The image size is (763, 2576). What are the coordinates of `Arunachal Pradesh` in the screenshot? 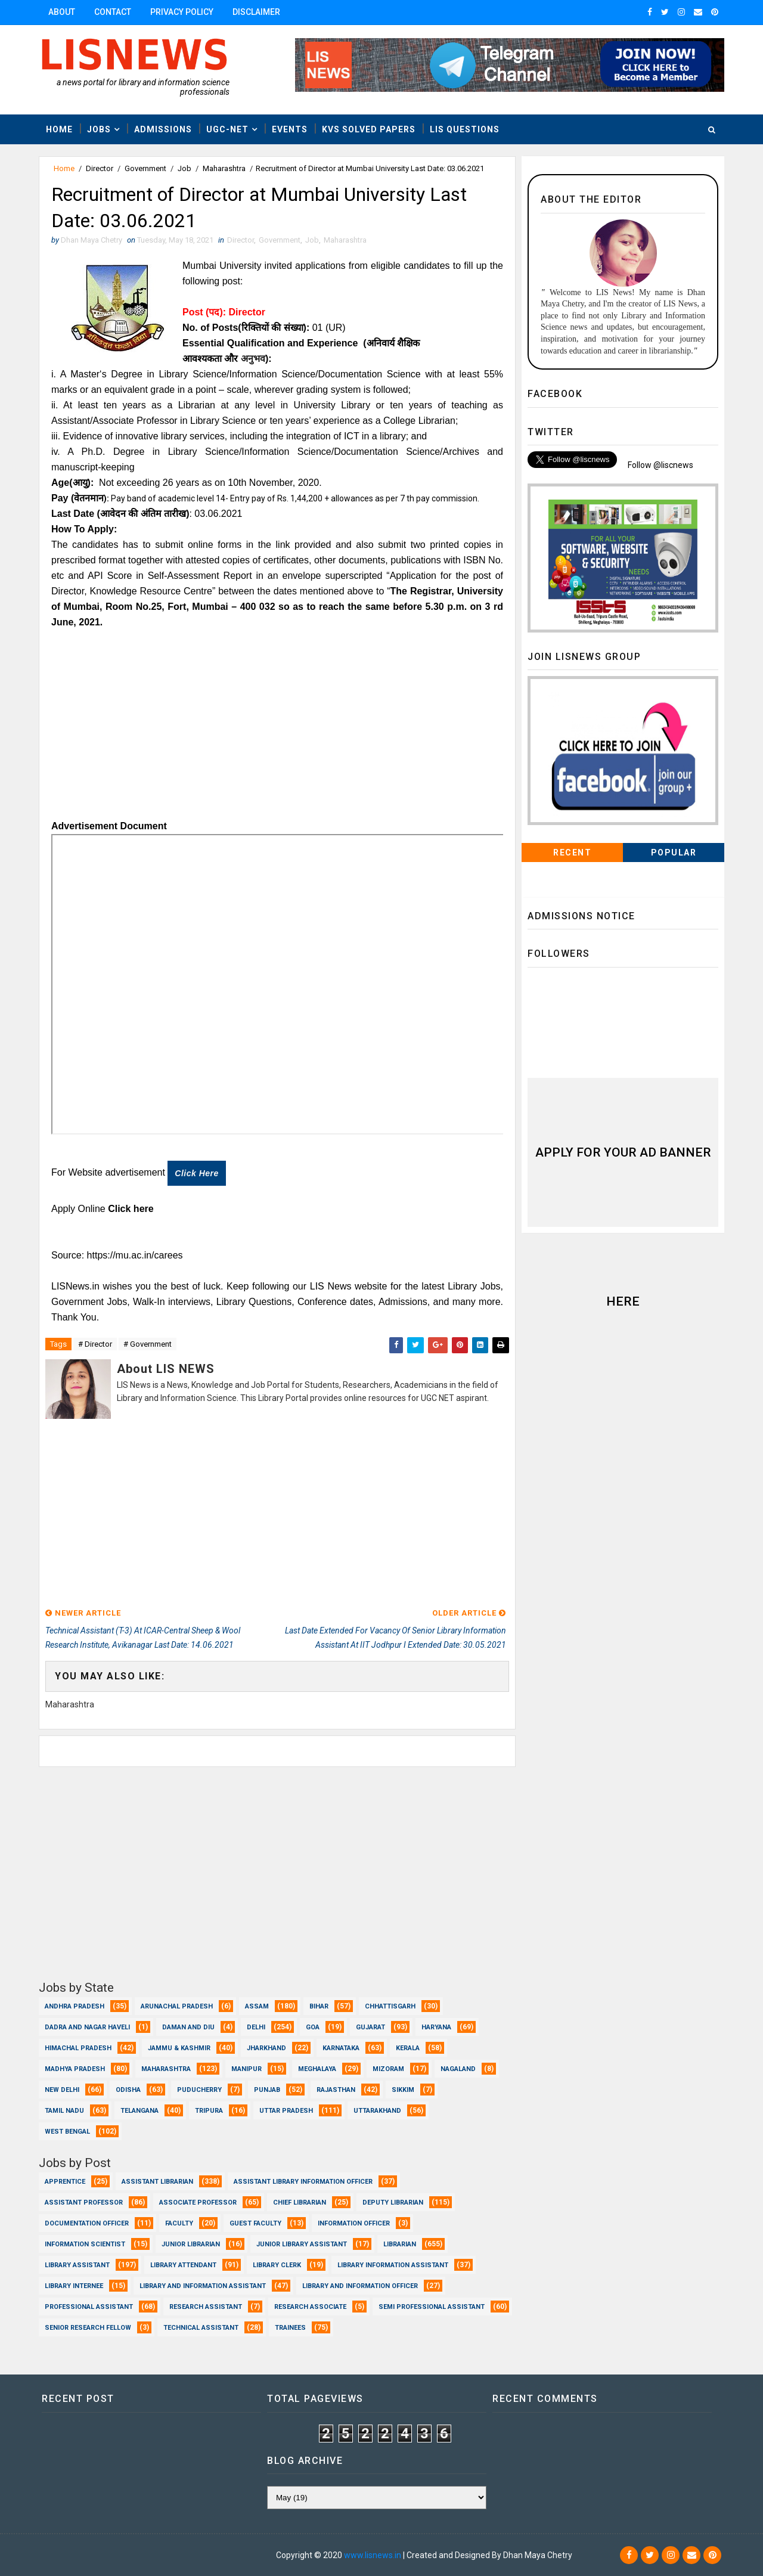 It's located at (177, 2006).